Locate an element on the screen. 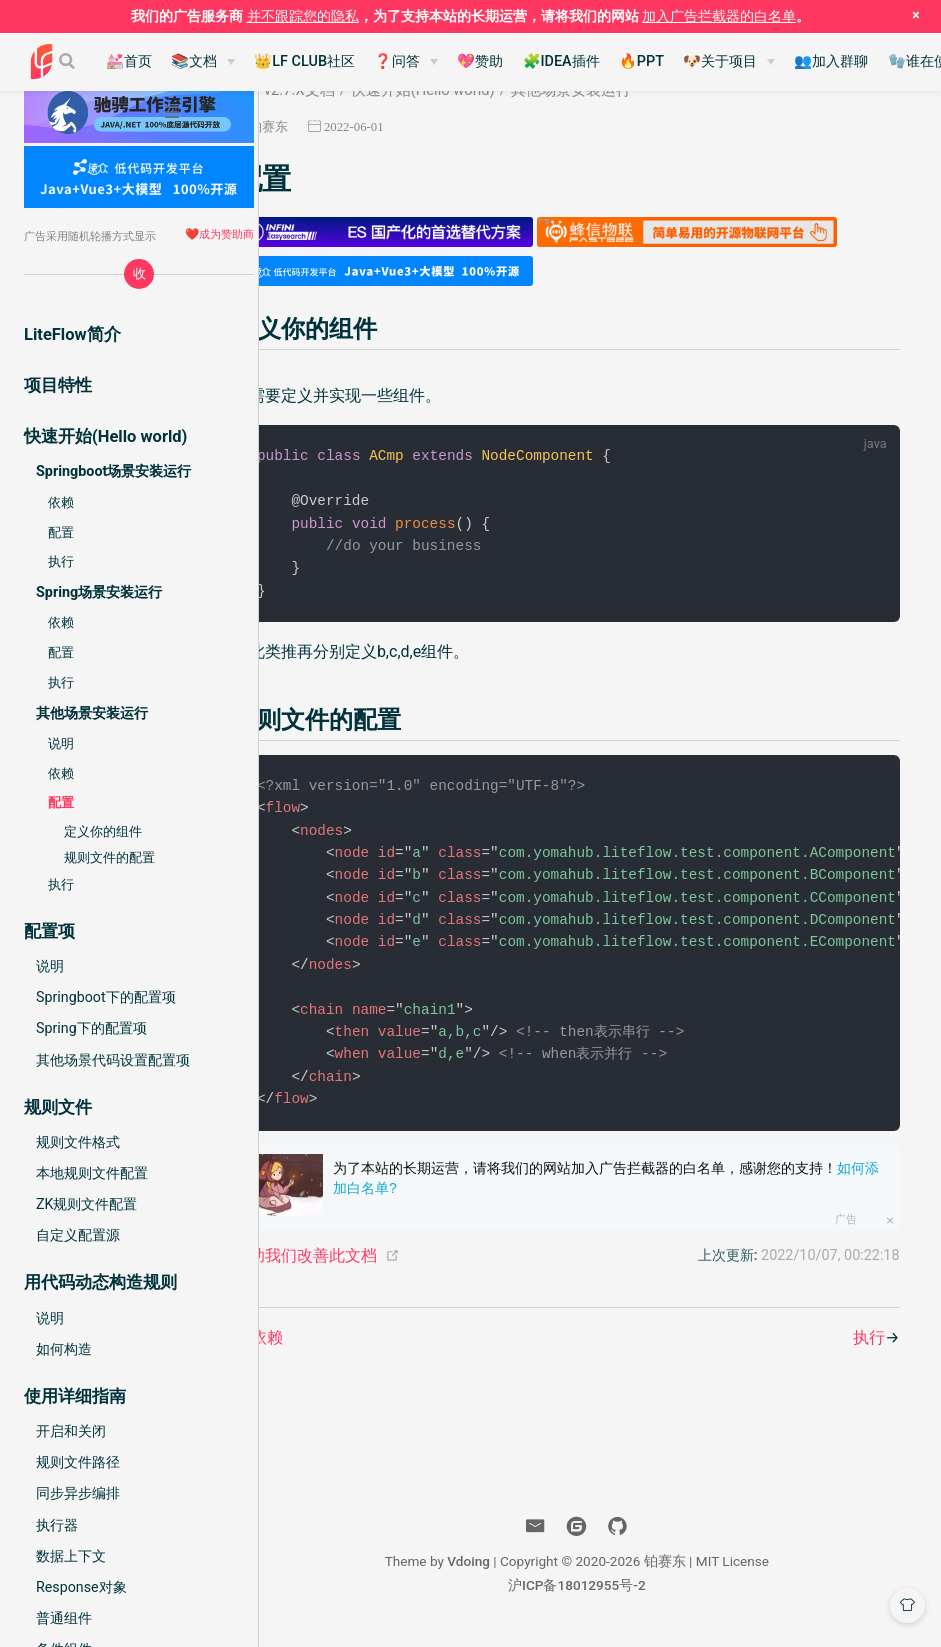 The height and width of the screenshot is (1647, 941). [❓问答] is located at coordinates (406, 62).